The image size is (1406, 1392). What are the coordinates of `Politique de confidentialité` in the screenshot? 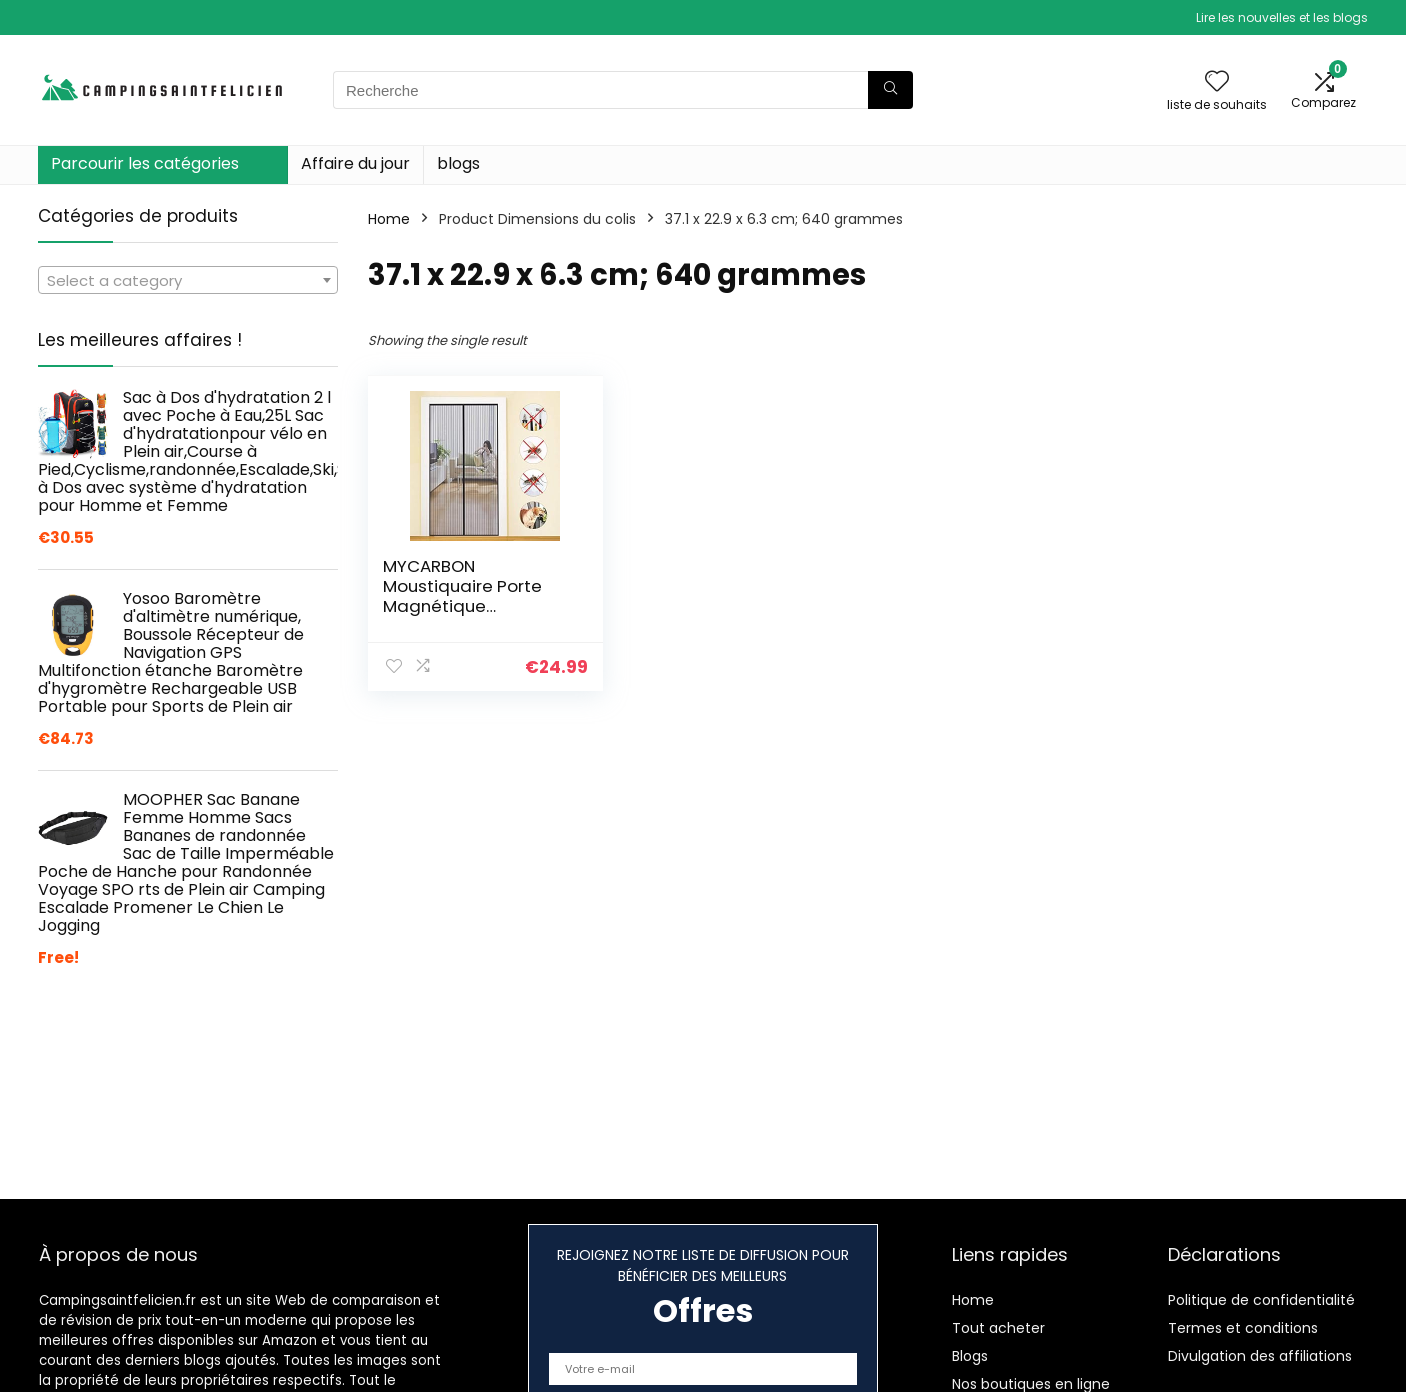 It's located at (1261, 1300).